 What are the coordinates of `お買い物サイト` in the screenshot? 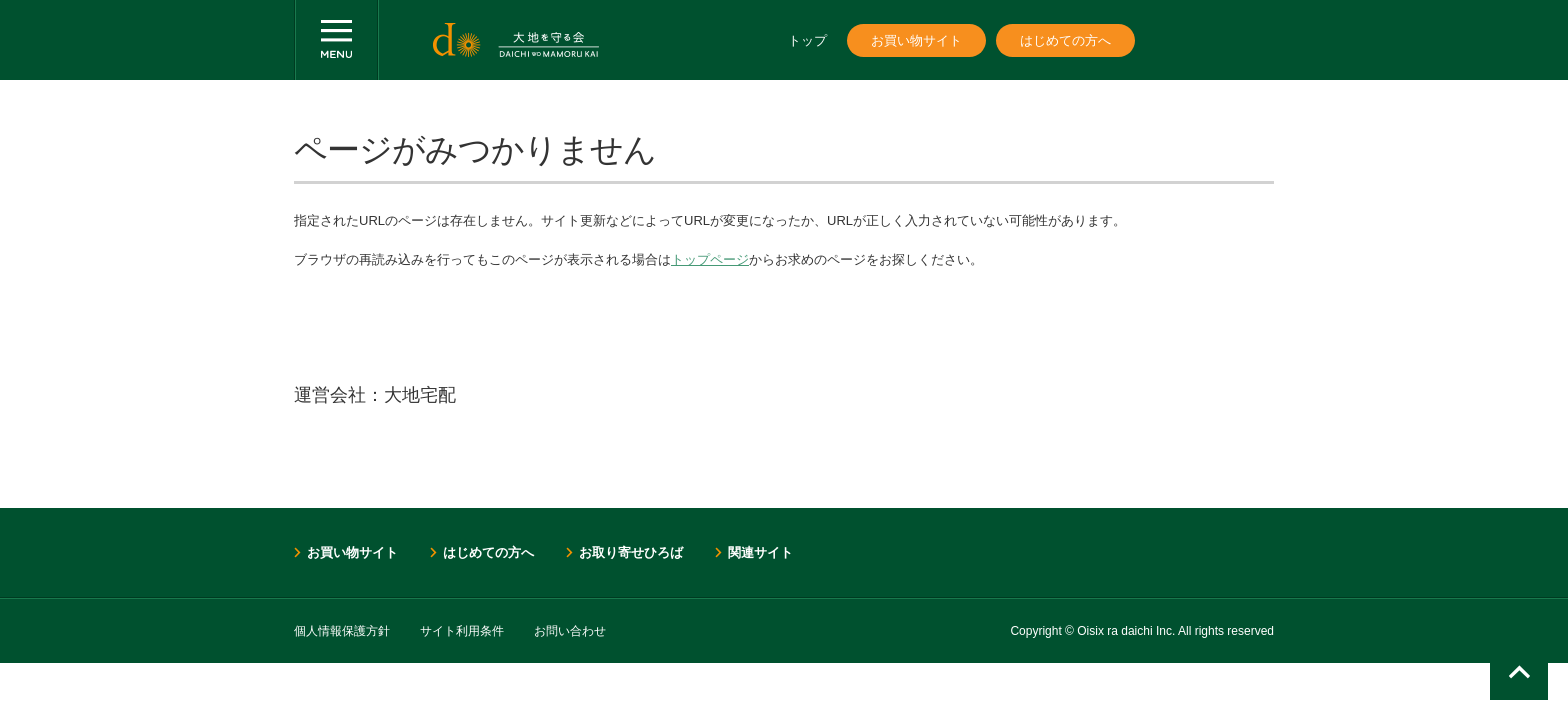 It's located at (916, 40).